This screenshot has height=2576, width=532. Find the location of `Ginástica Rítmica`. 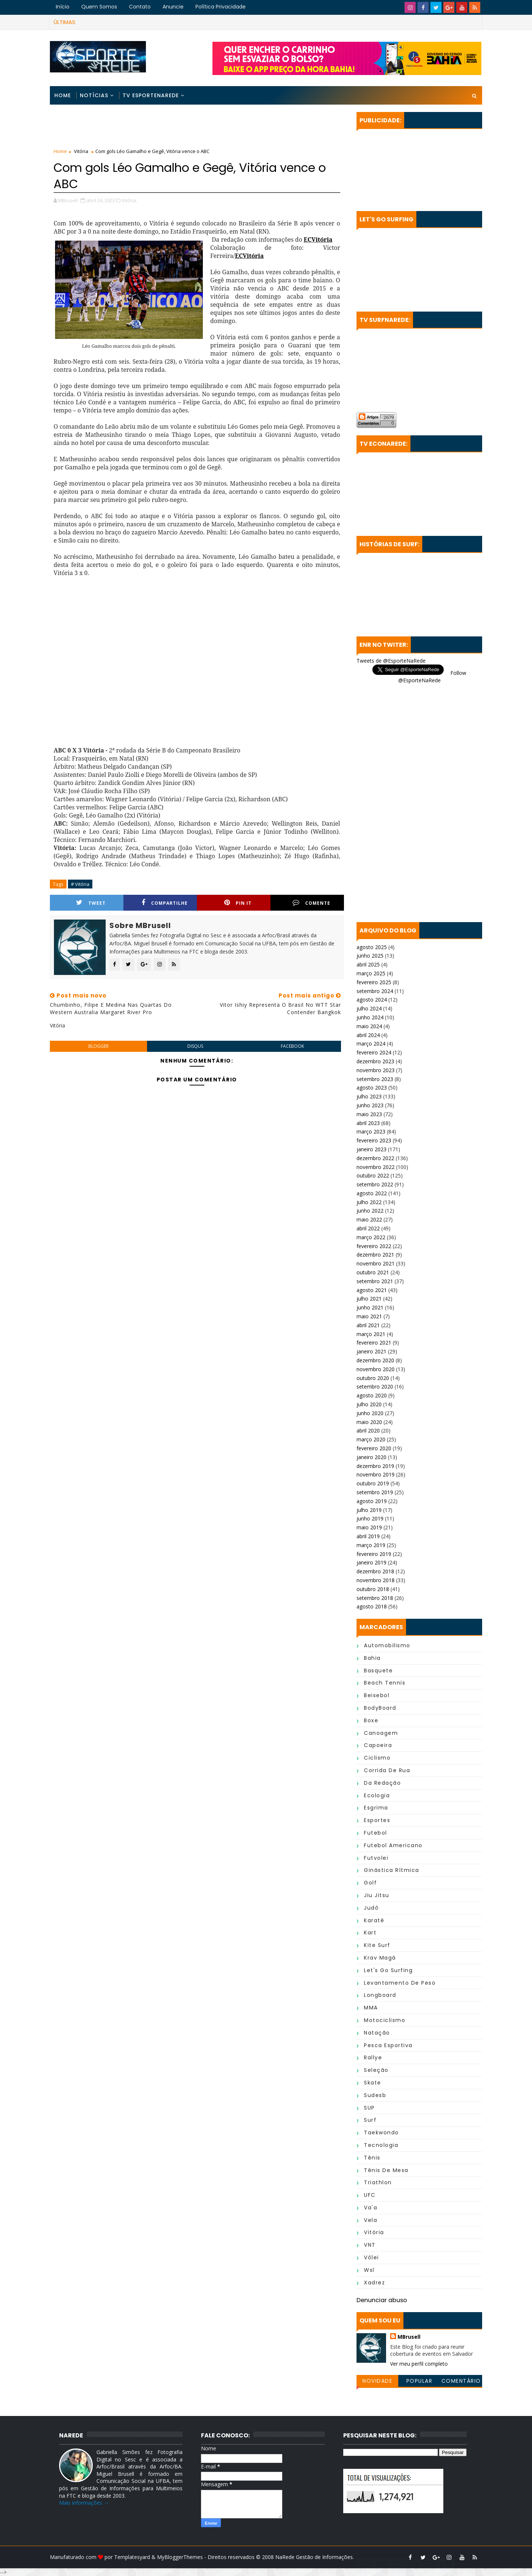

Ginástica Rítmica is located at coordinates (391, 1870).